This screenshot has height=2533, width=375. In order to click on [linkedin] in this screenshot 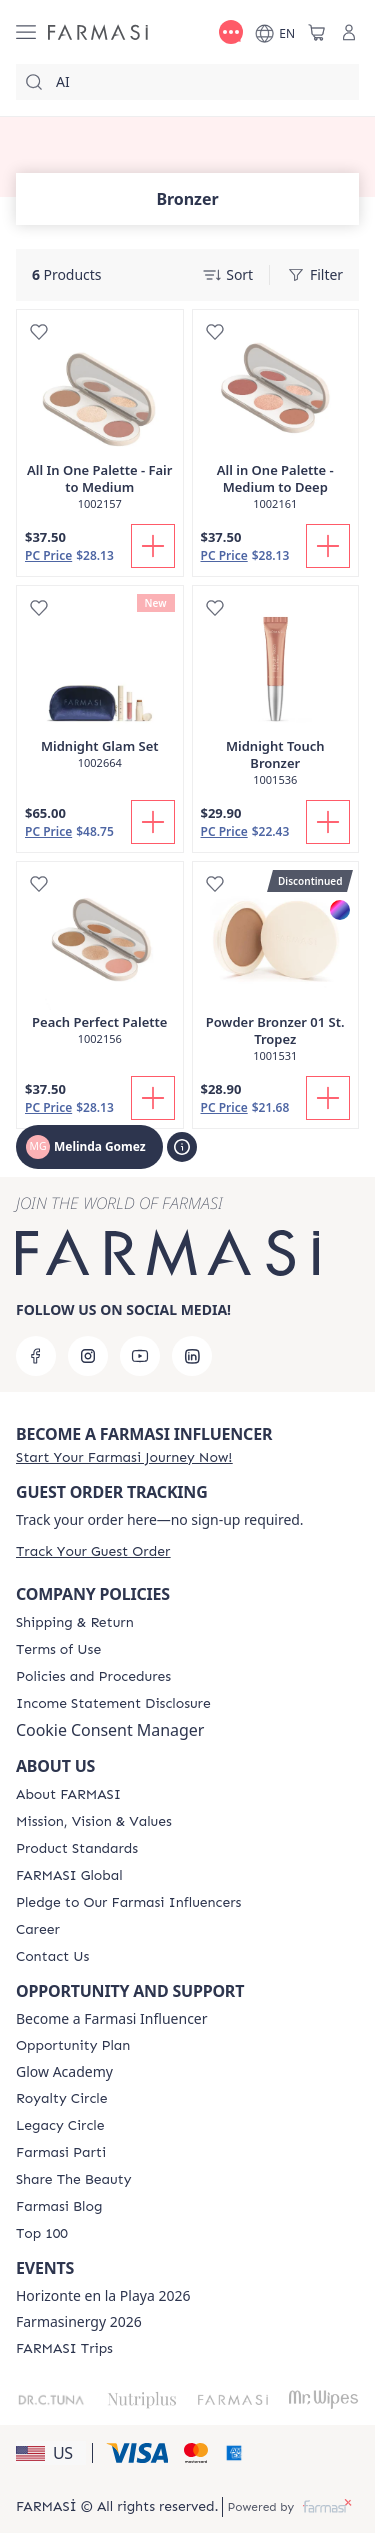, I will do `click(192, 1356)`.